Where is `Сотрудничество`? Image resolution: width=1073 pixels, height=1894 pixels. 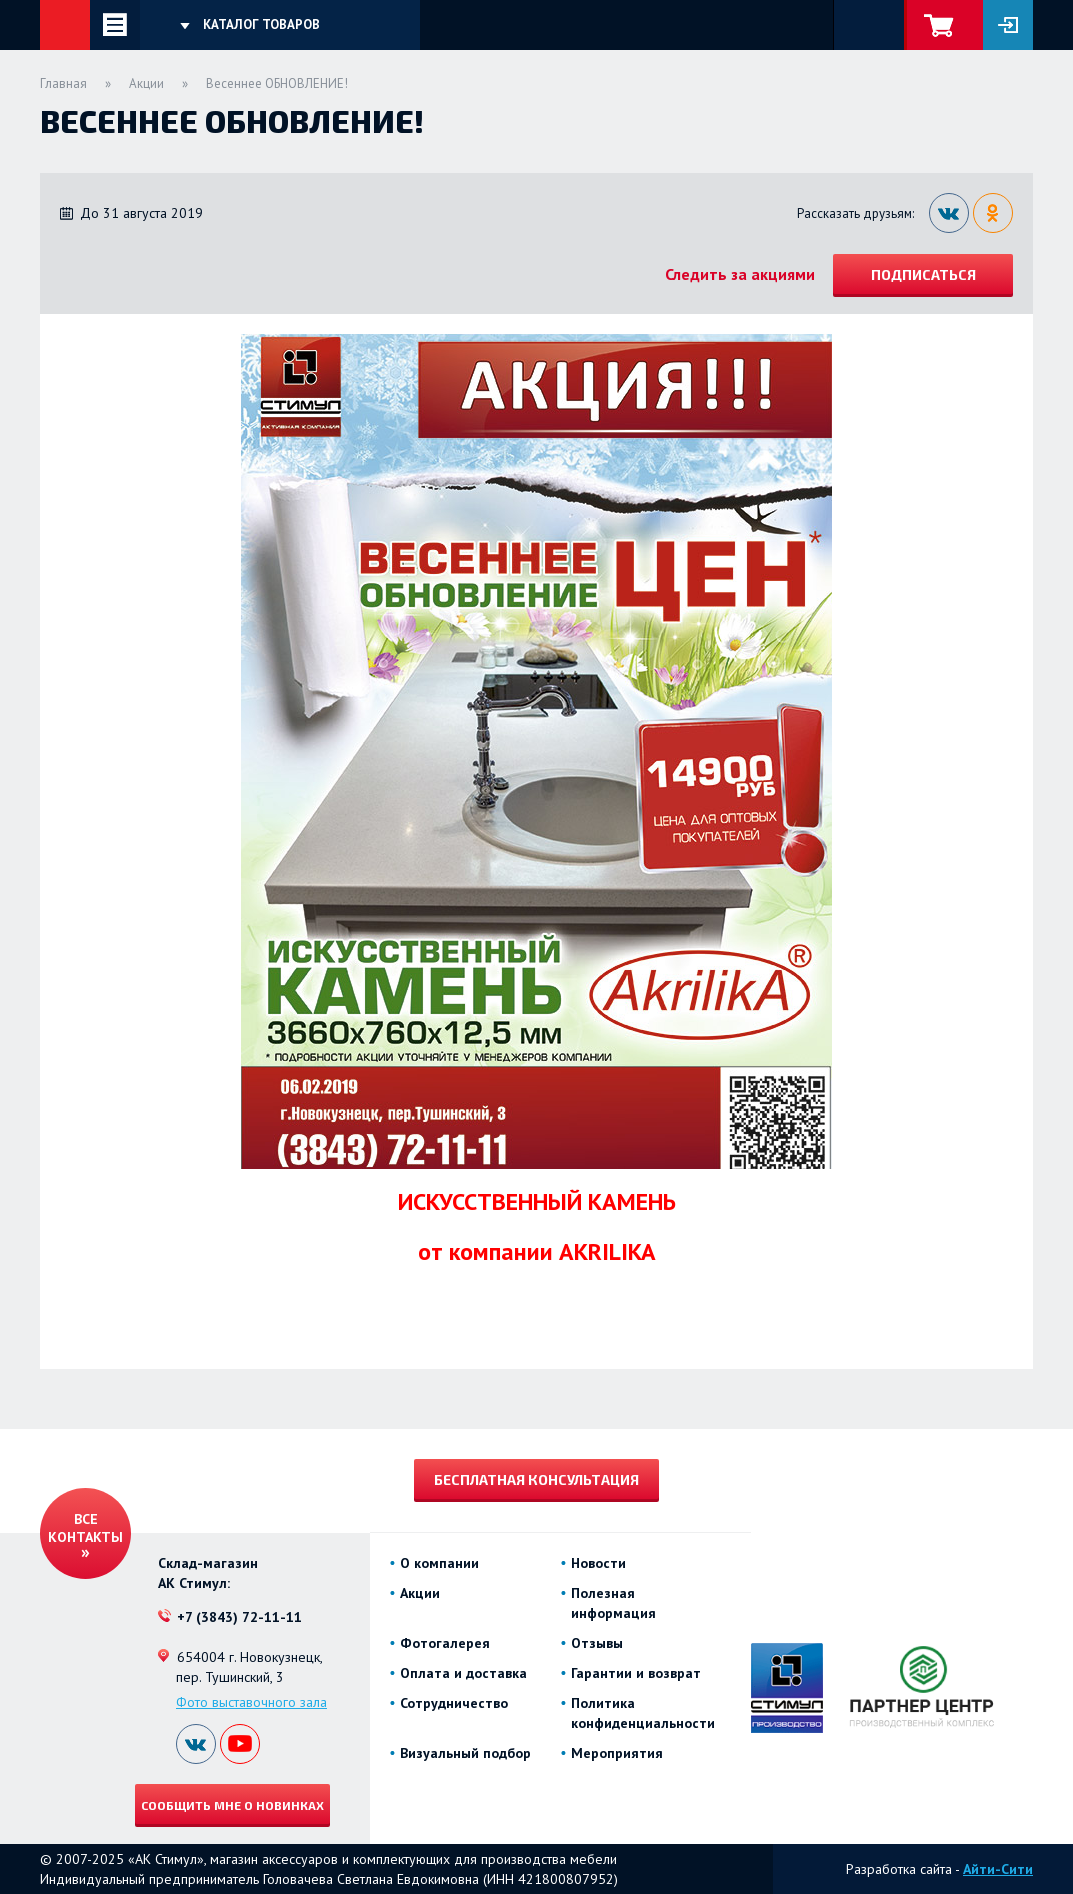 Сотрудничество is located at coordinates (454, 1703).